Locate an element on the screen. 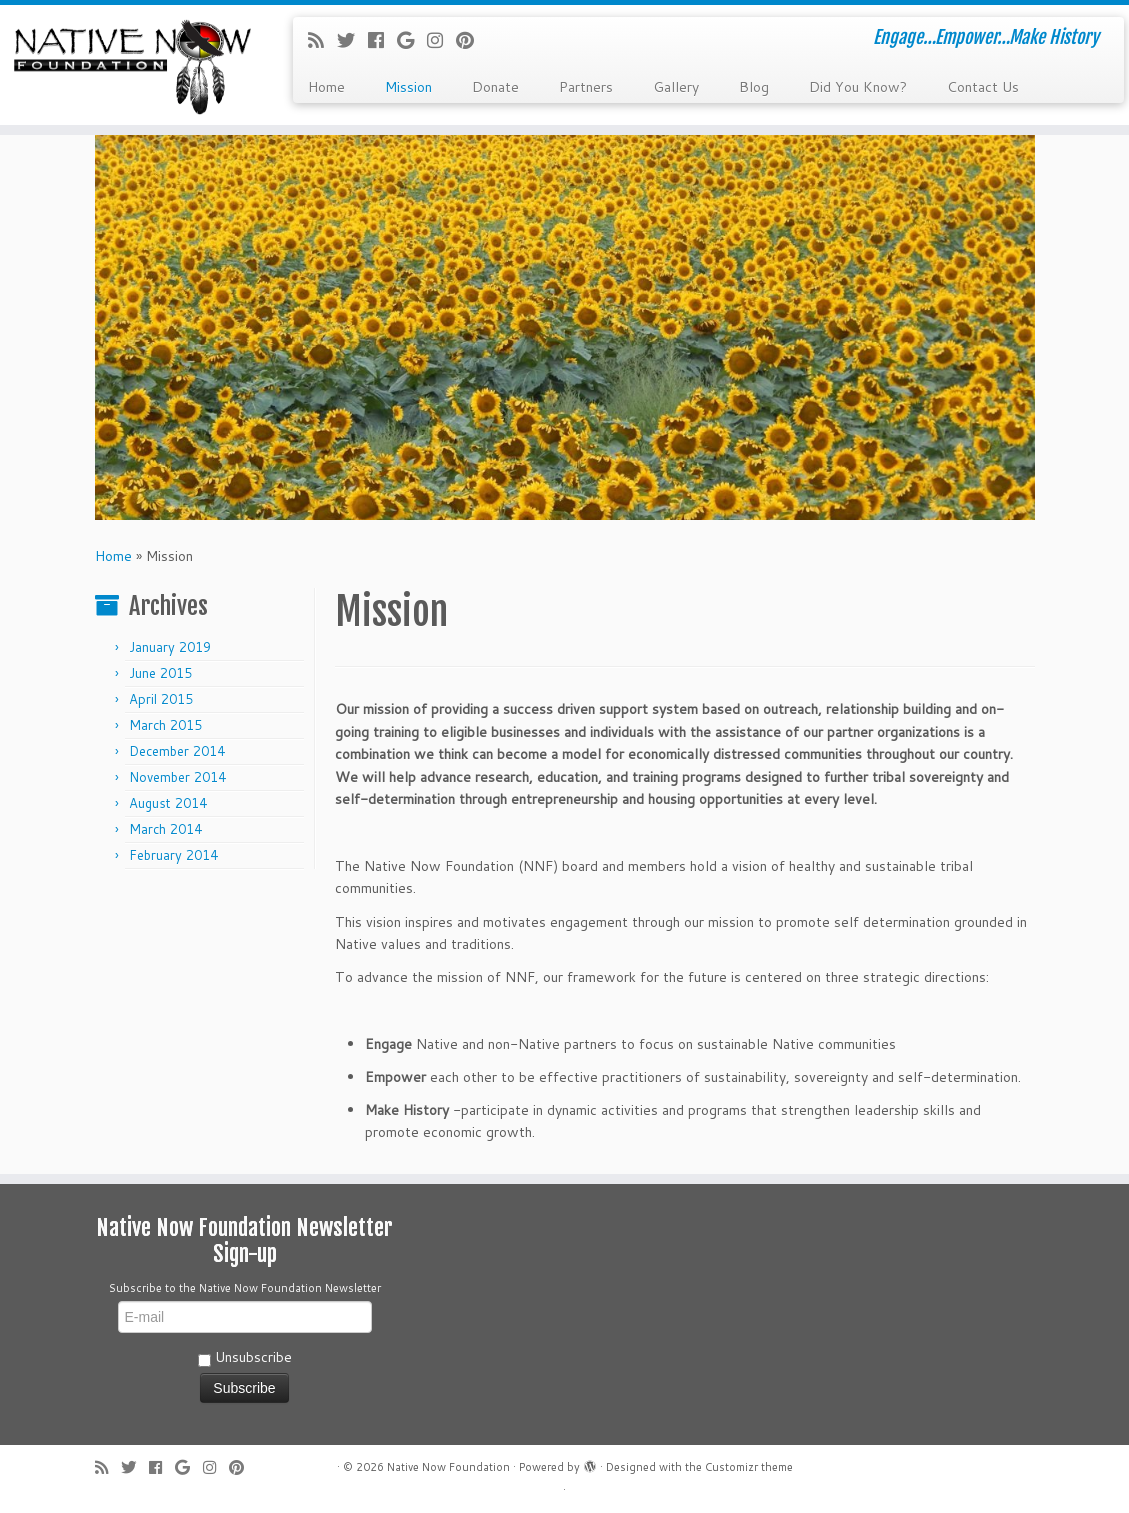 This screenshot has height=1513, width=1129. Gallery is located at coordinates (676, 87).